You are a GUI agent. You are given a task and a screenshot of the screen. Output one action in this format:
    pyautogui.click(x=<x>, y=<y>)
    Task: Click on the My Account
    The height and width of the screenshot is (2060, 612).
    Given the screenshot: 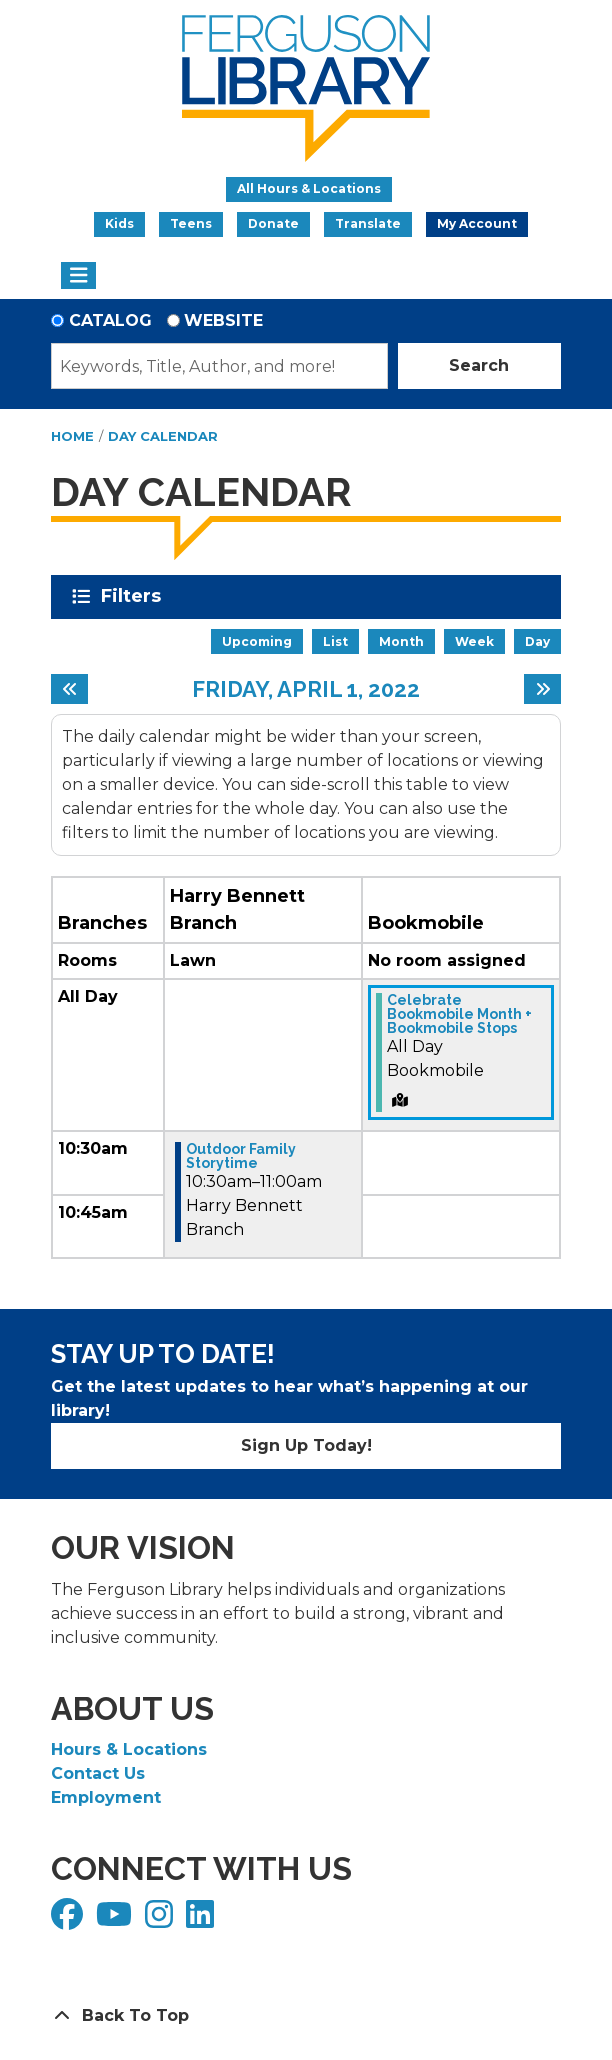 What is the action you would take?
    pyautogui.click(x=477, y=223)
    